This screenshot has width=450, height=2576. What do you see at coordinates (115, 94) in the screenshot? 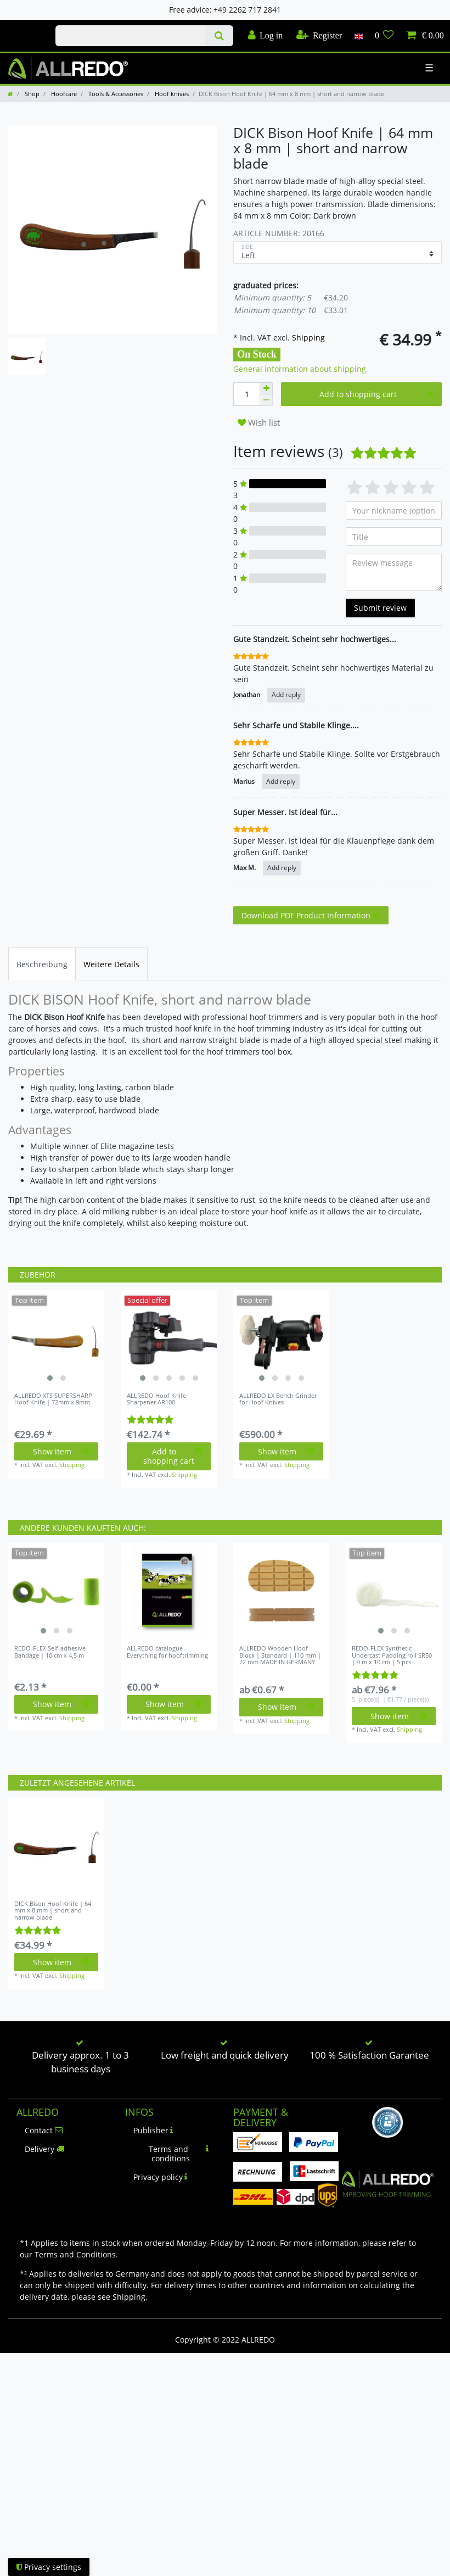
I see `Tools & Accessories` at bounding box center [115, 94].